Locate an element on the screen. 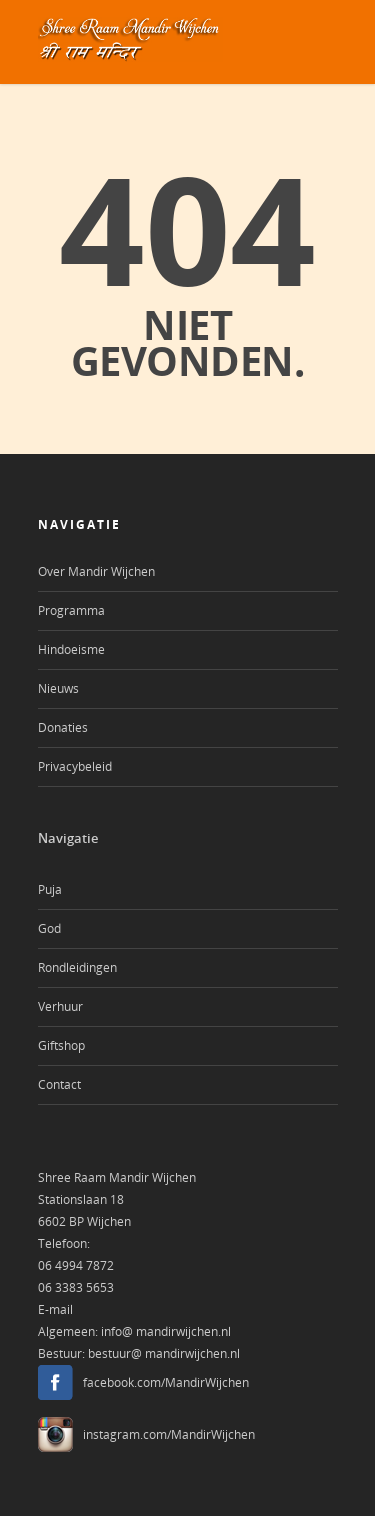 The height and width of the screenshot is (1516, 375). Contact is located at coordinates (59, 1084).